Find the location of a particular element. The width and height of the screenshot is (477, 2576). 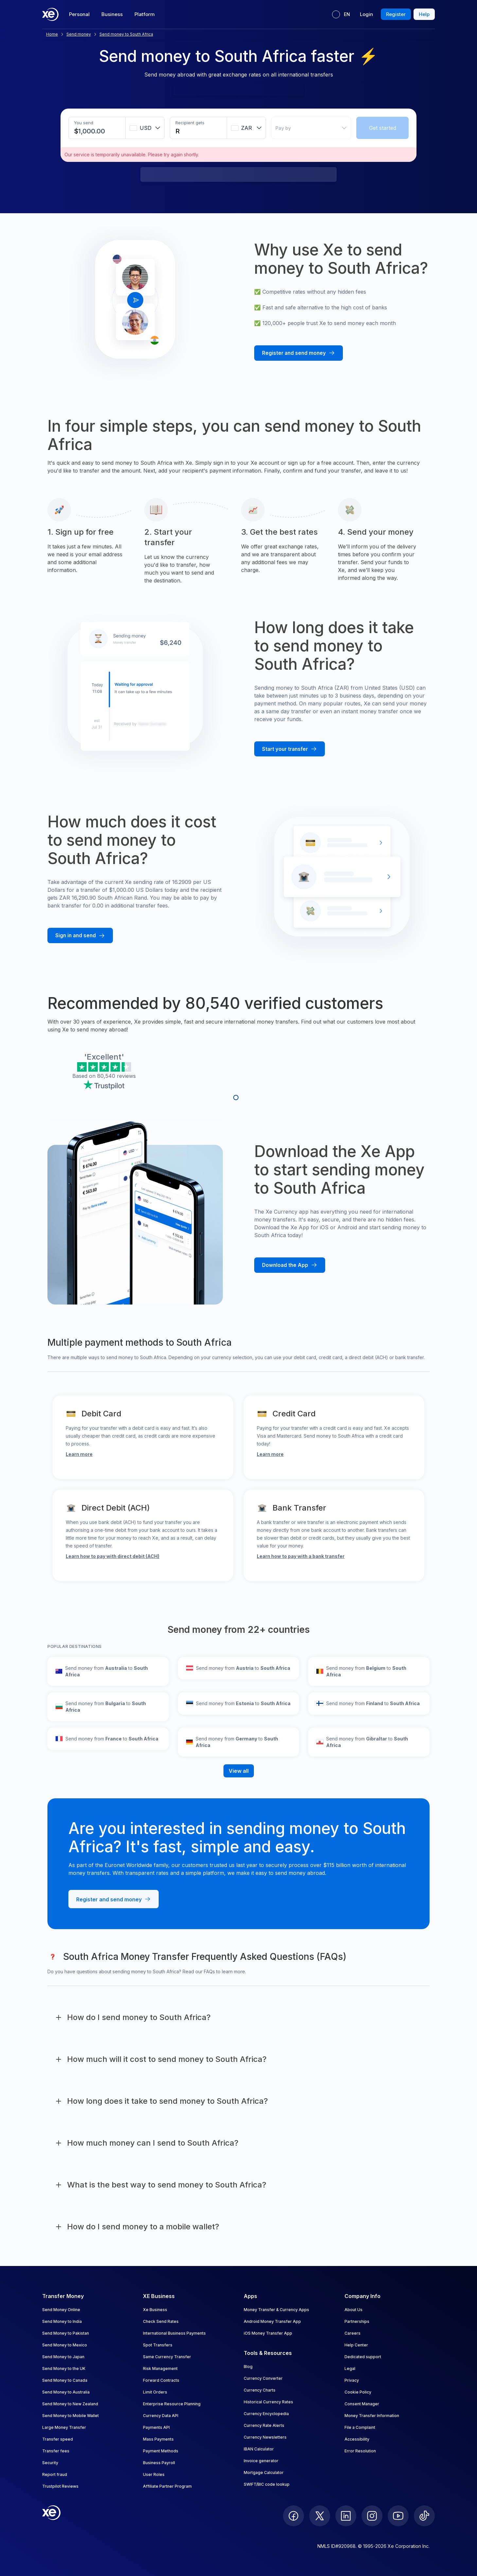

User Roles is located at coordinates (154, 2474).